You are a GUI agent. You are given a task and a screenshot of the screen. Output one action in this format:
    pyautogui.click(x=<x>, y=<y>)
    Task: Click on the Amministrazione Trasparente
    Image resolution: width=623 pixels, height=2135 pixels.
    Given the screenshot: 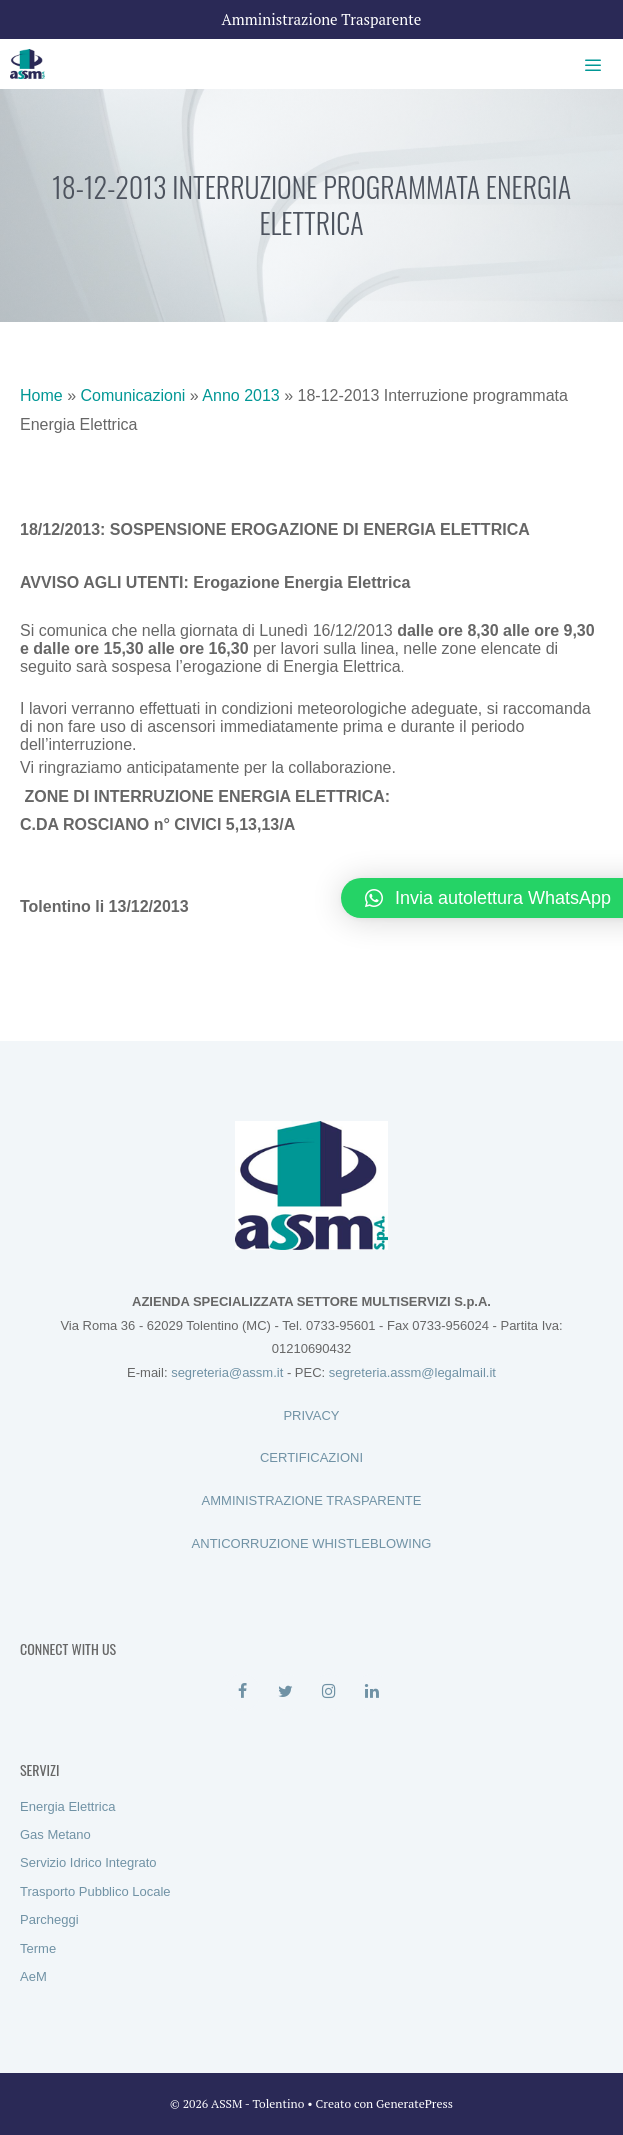 What is the action you would take?
    pyautogui.click(x=322, y=19)
    